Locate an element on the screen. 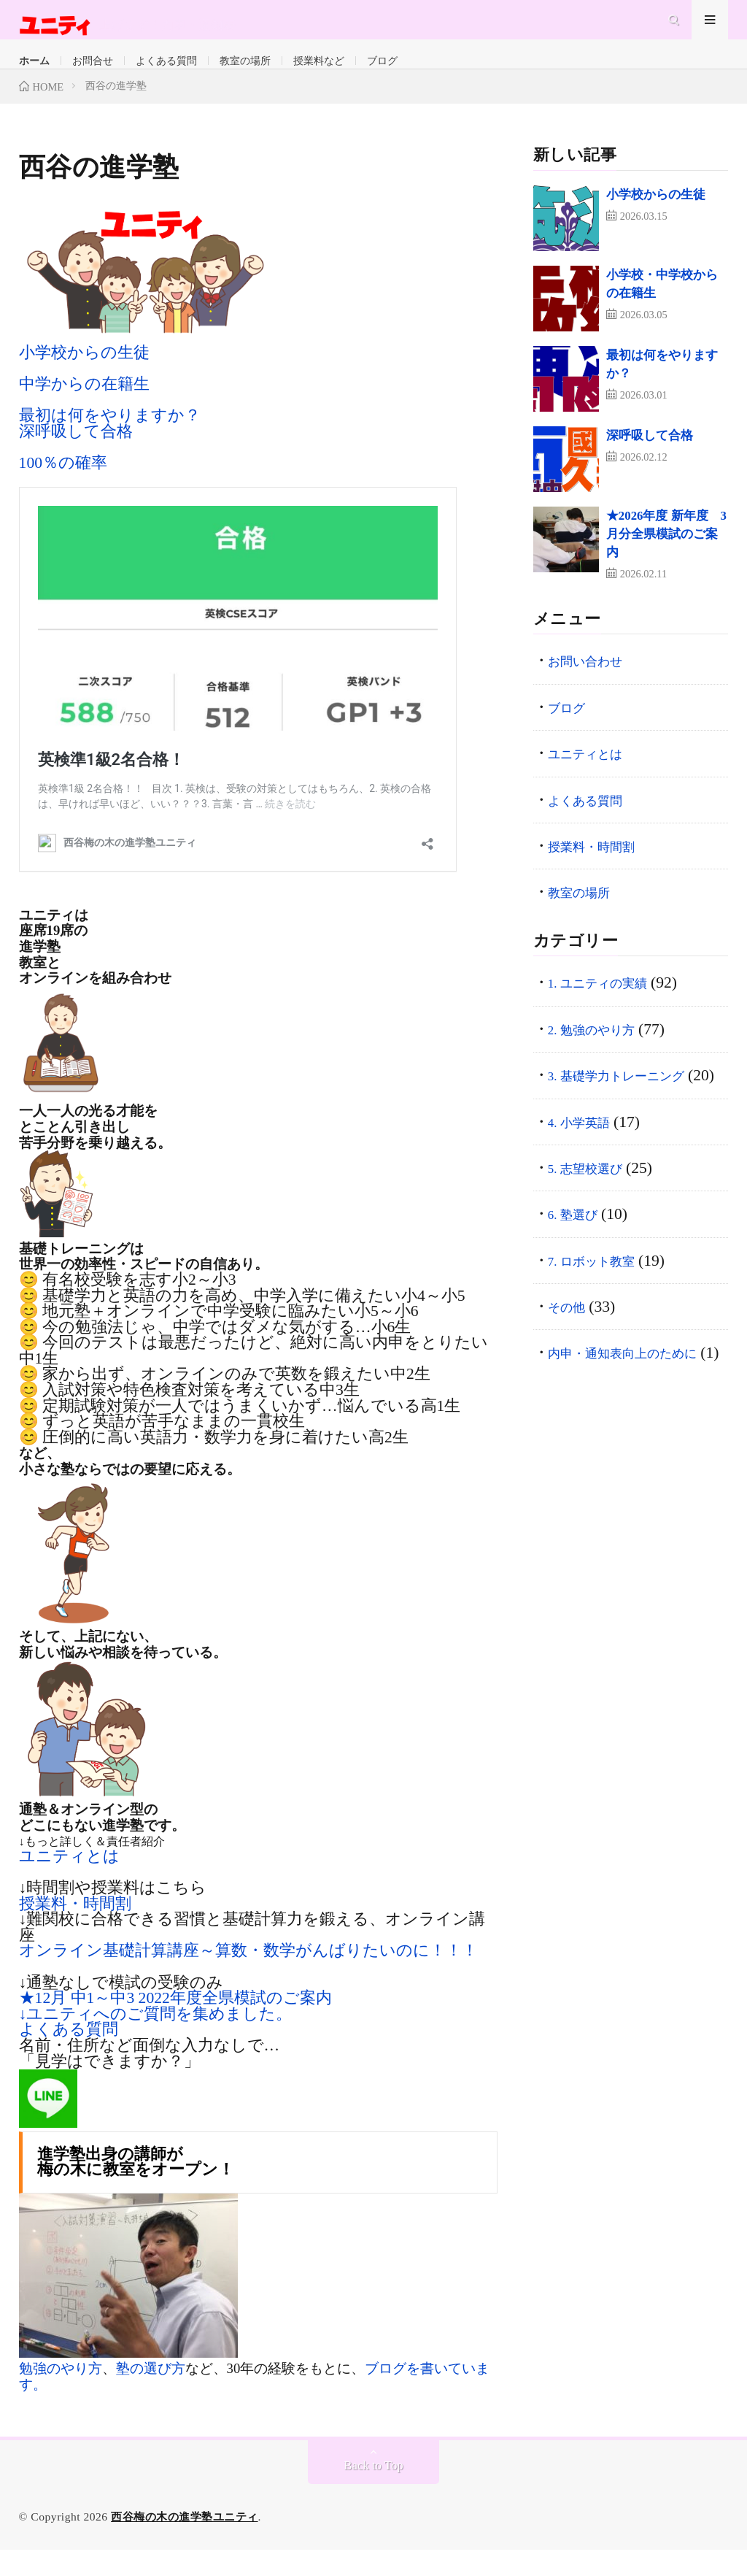 This screenshot has height=2576, width=747. ホーム is located at coordinates (44, 75).